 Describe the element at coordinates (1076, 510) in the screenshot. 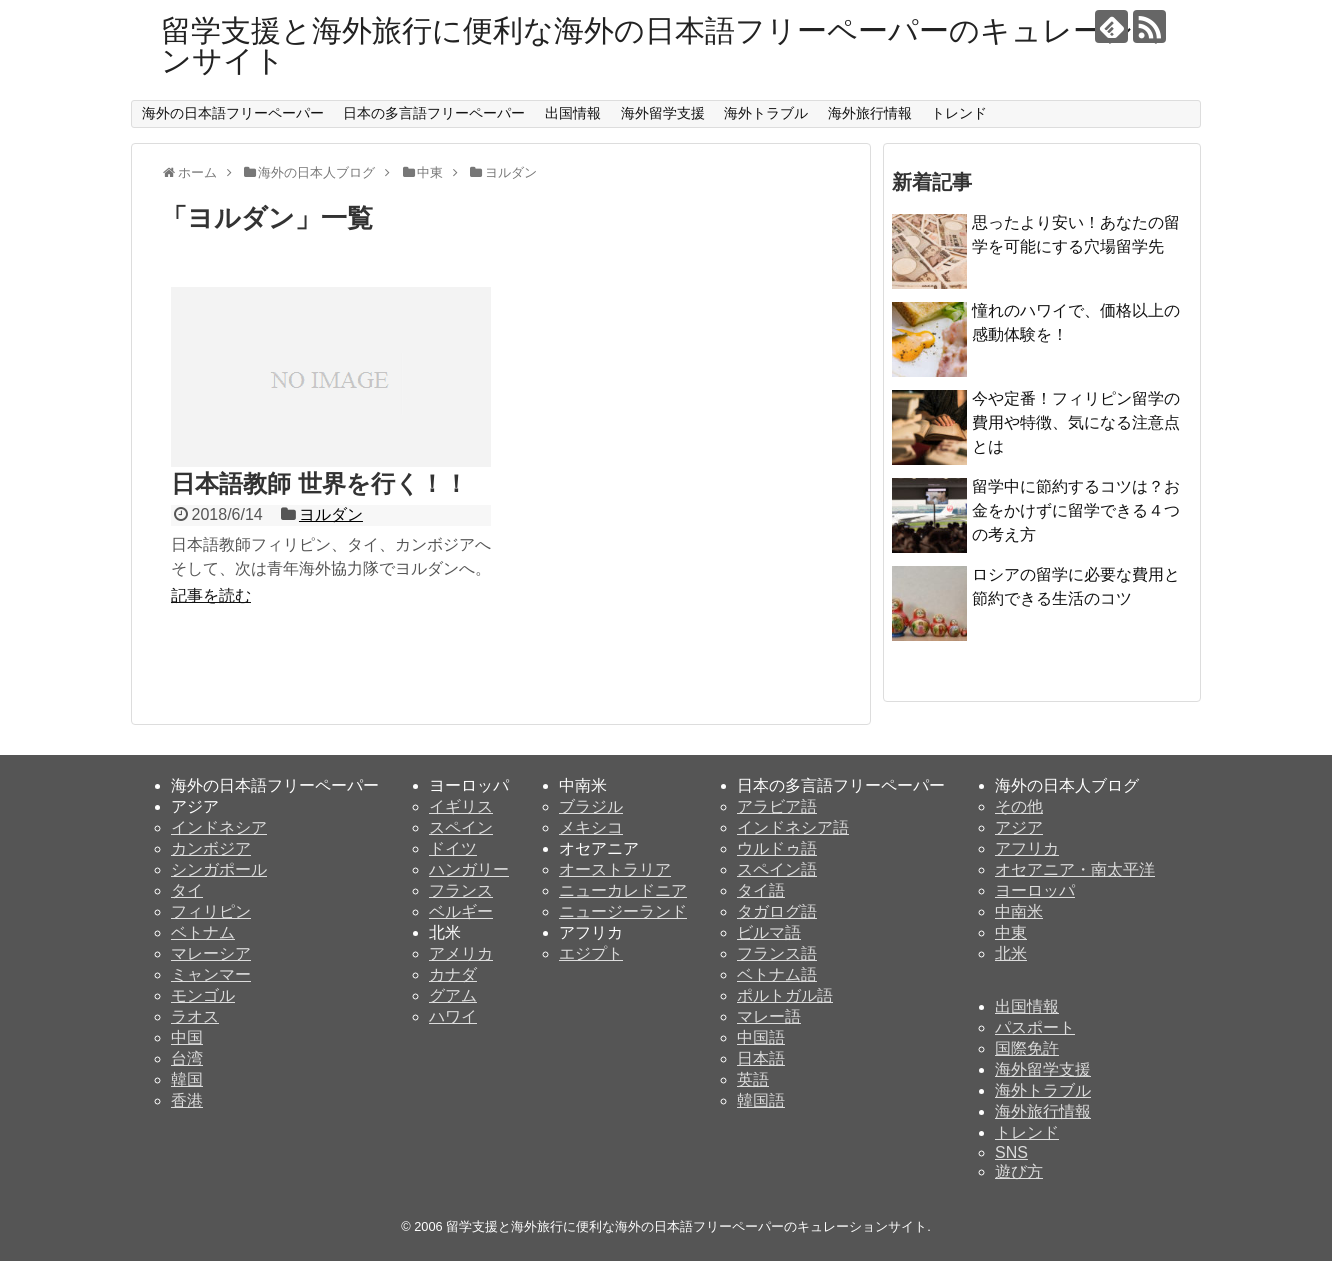

I see `留学中に節約するコツは？お金をかけずに留学できる４つの考え方` at that location.